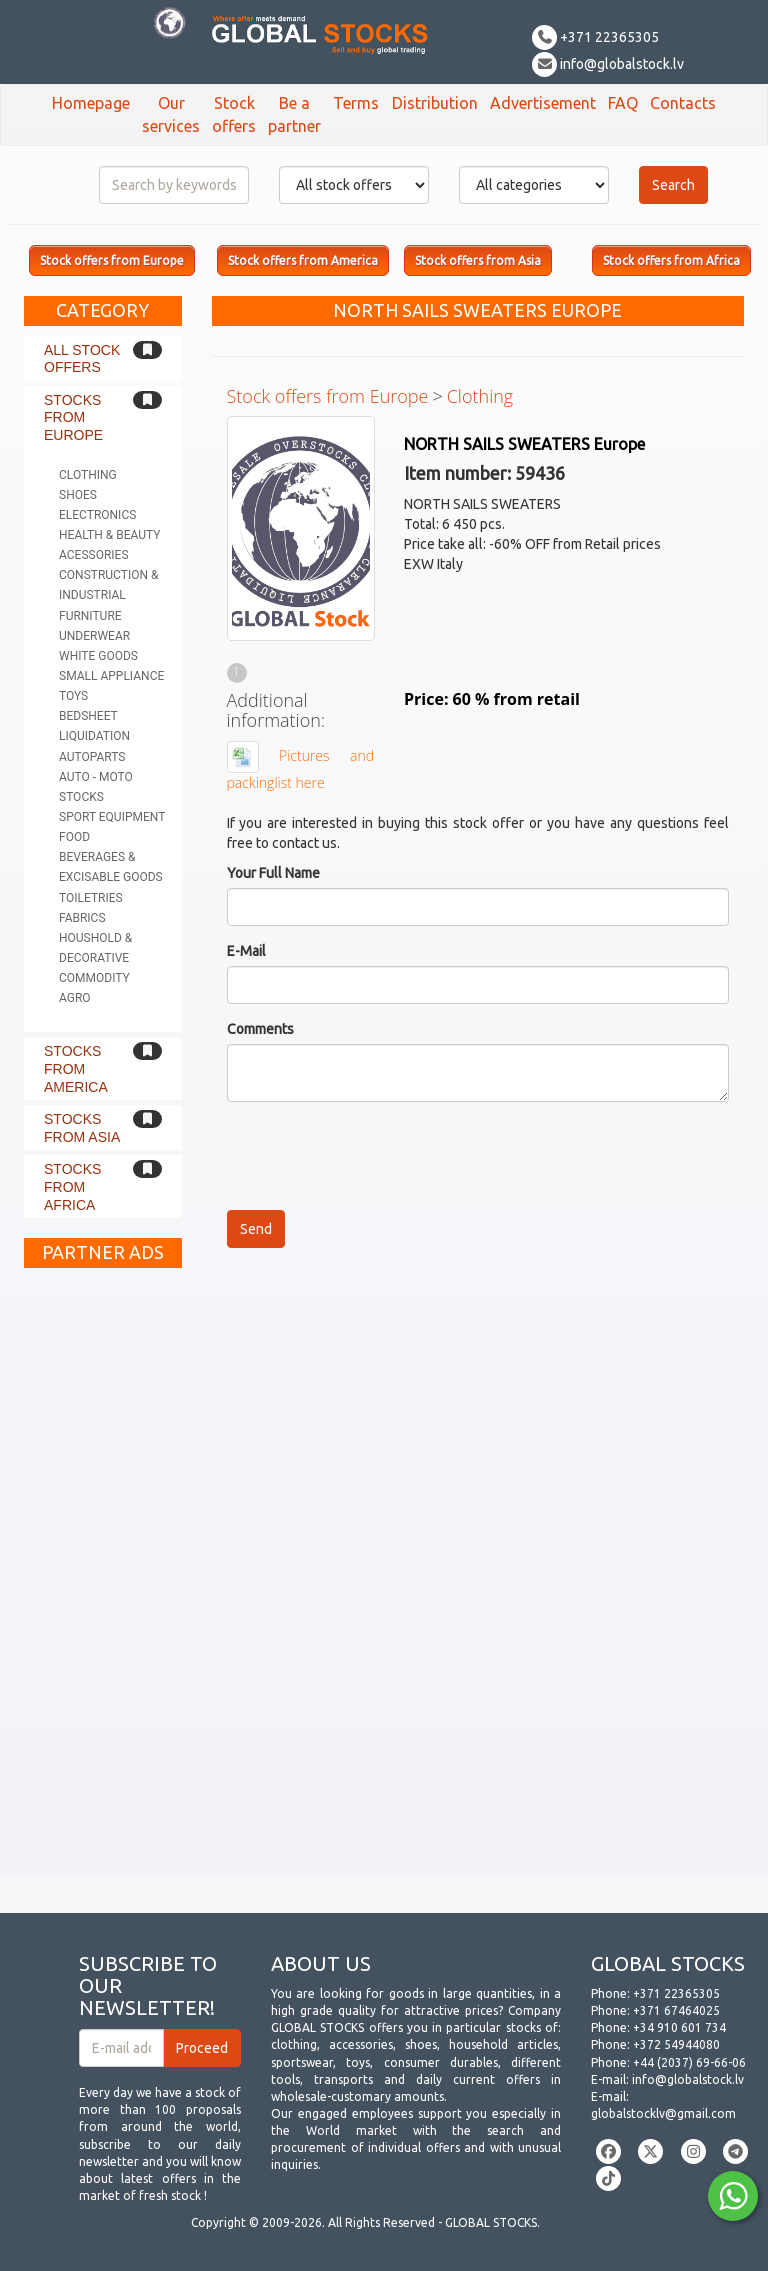 The width and height of the screenshot is (768, 2271). I want to click on Stocks from America, so click(76, 1068).